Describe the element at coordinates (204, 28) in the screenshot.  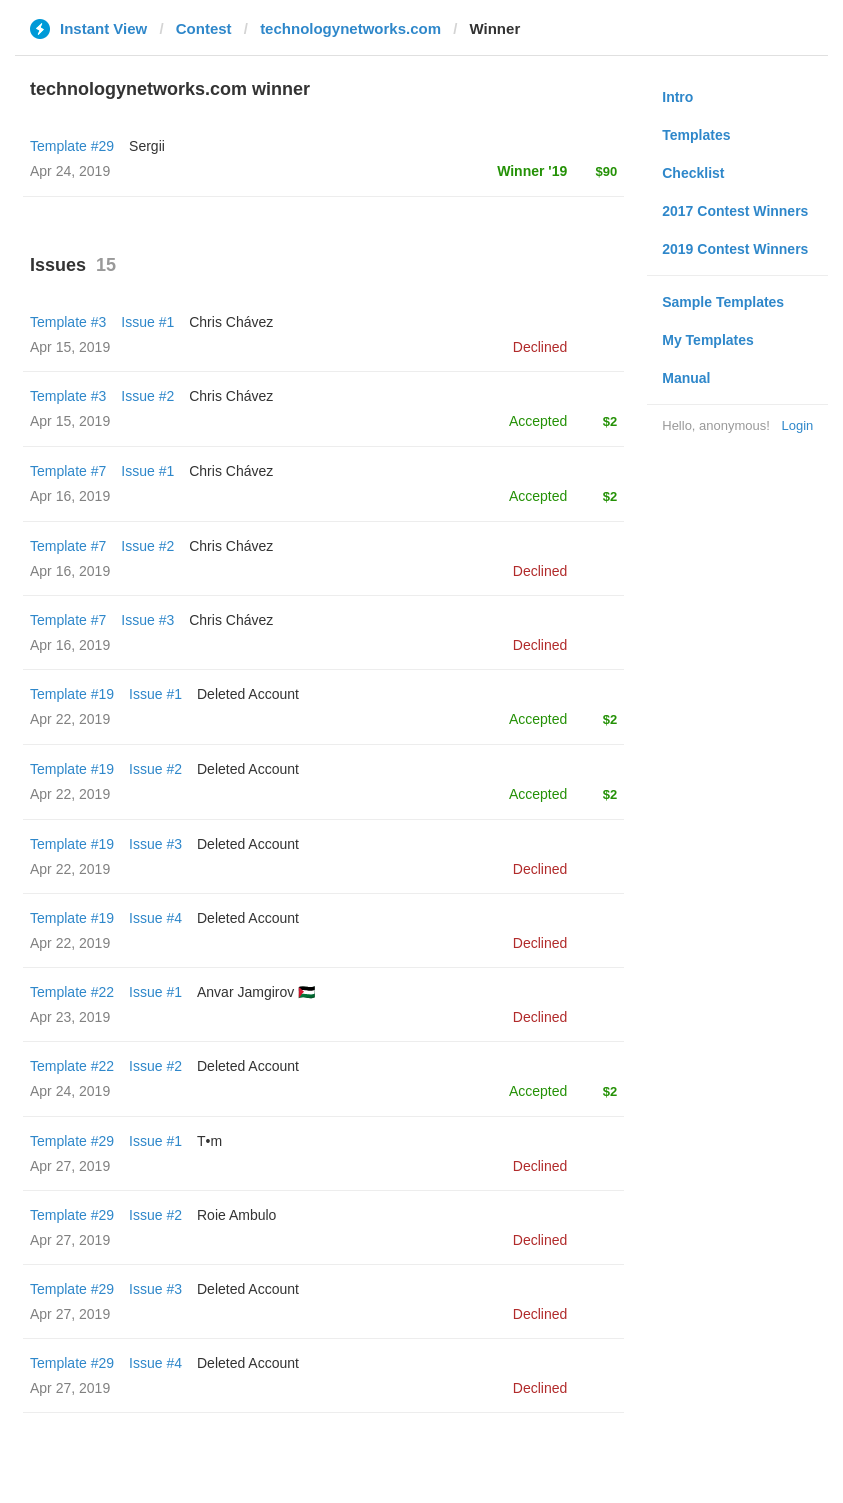
I see `Contest` at that location.